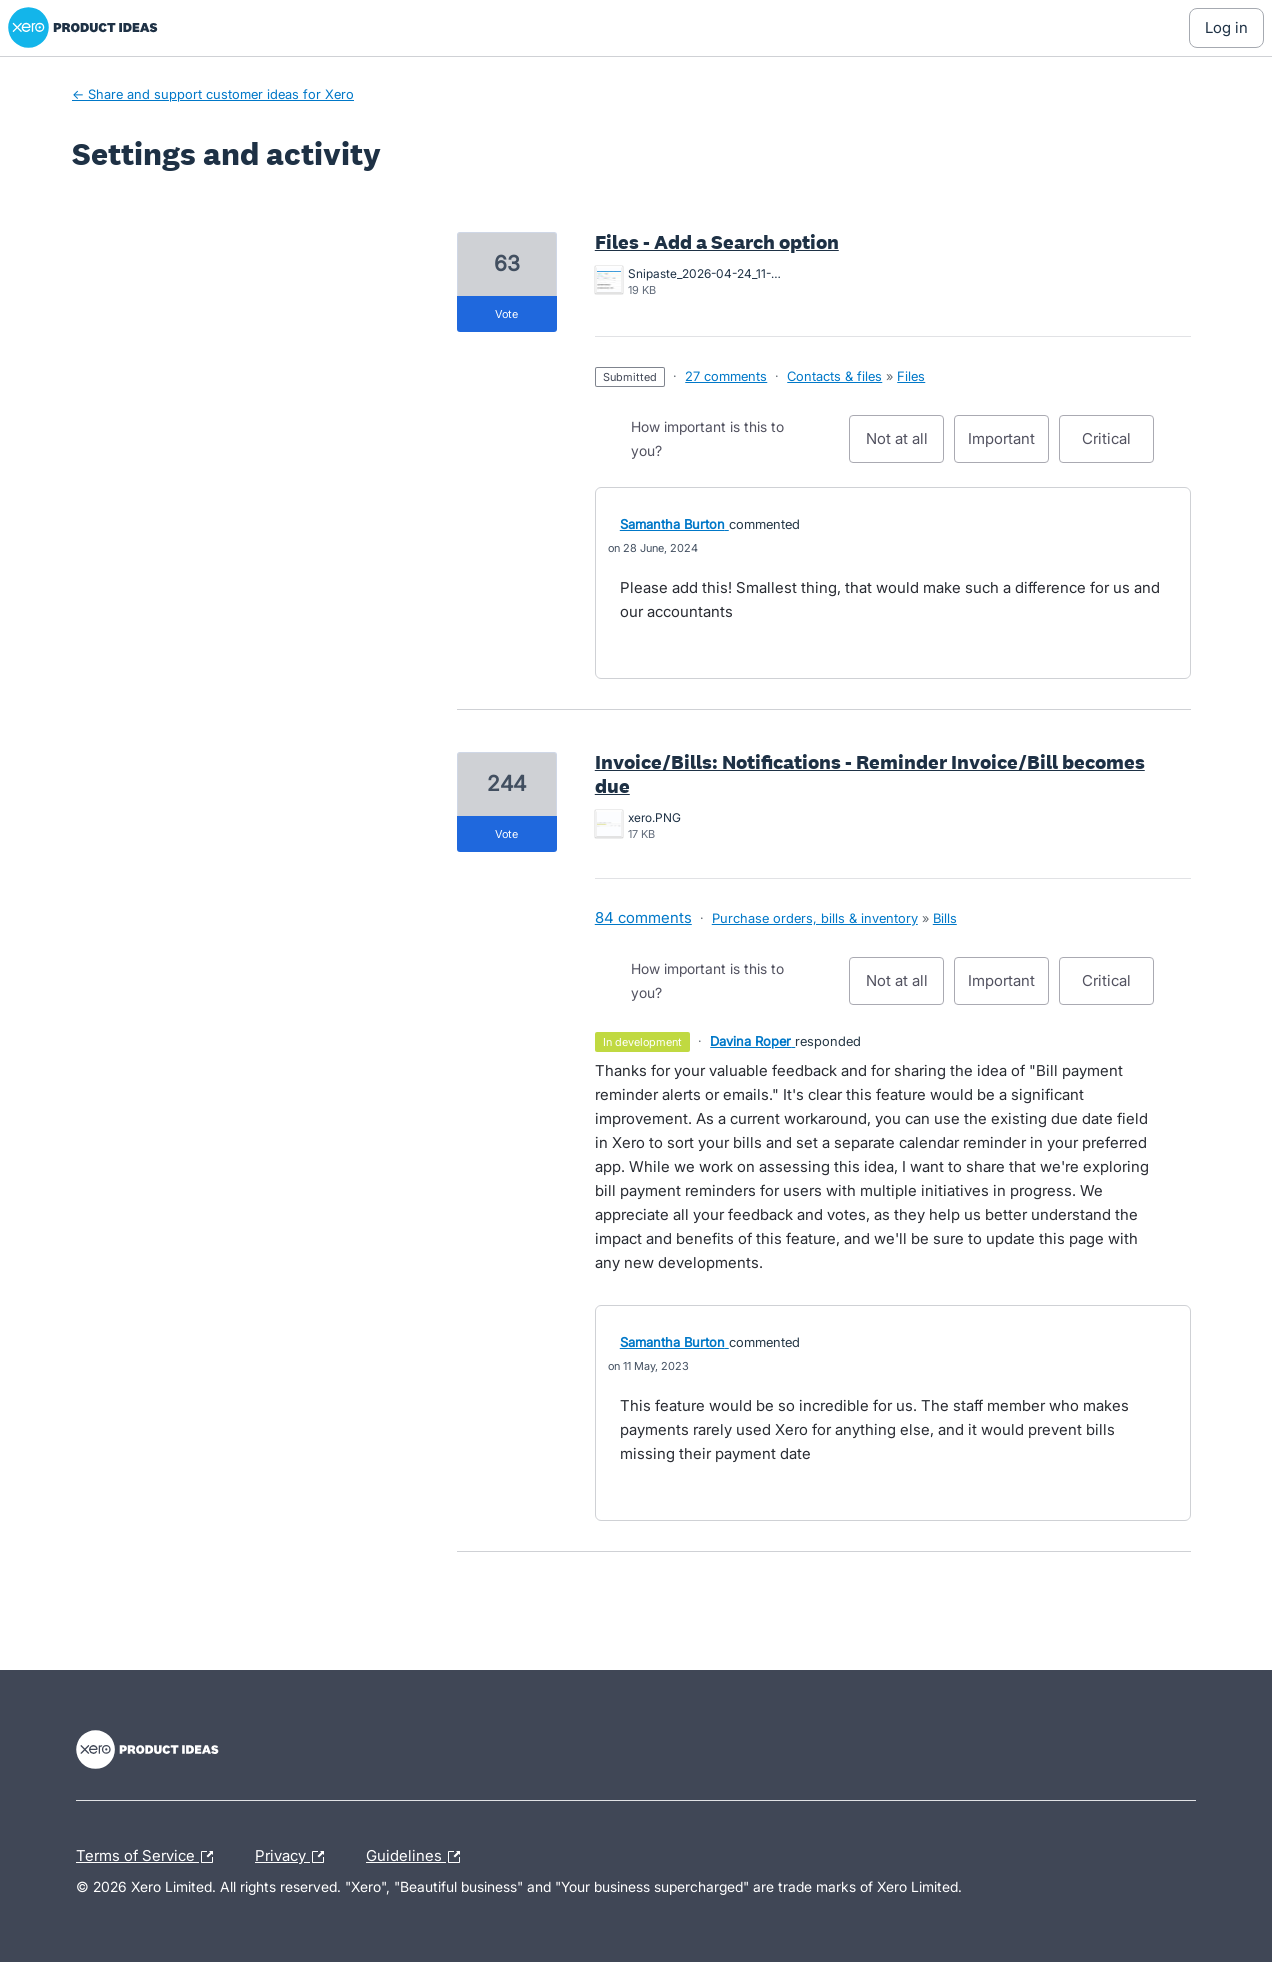 The image size is (1272, 1962). I want to click on Files - Add a Search option, so click(717, 242).